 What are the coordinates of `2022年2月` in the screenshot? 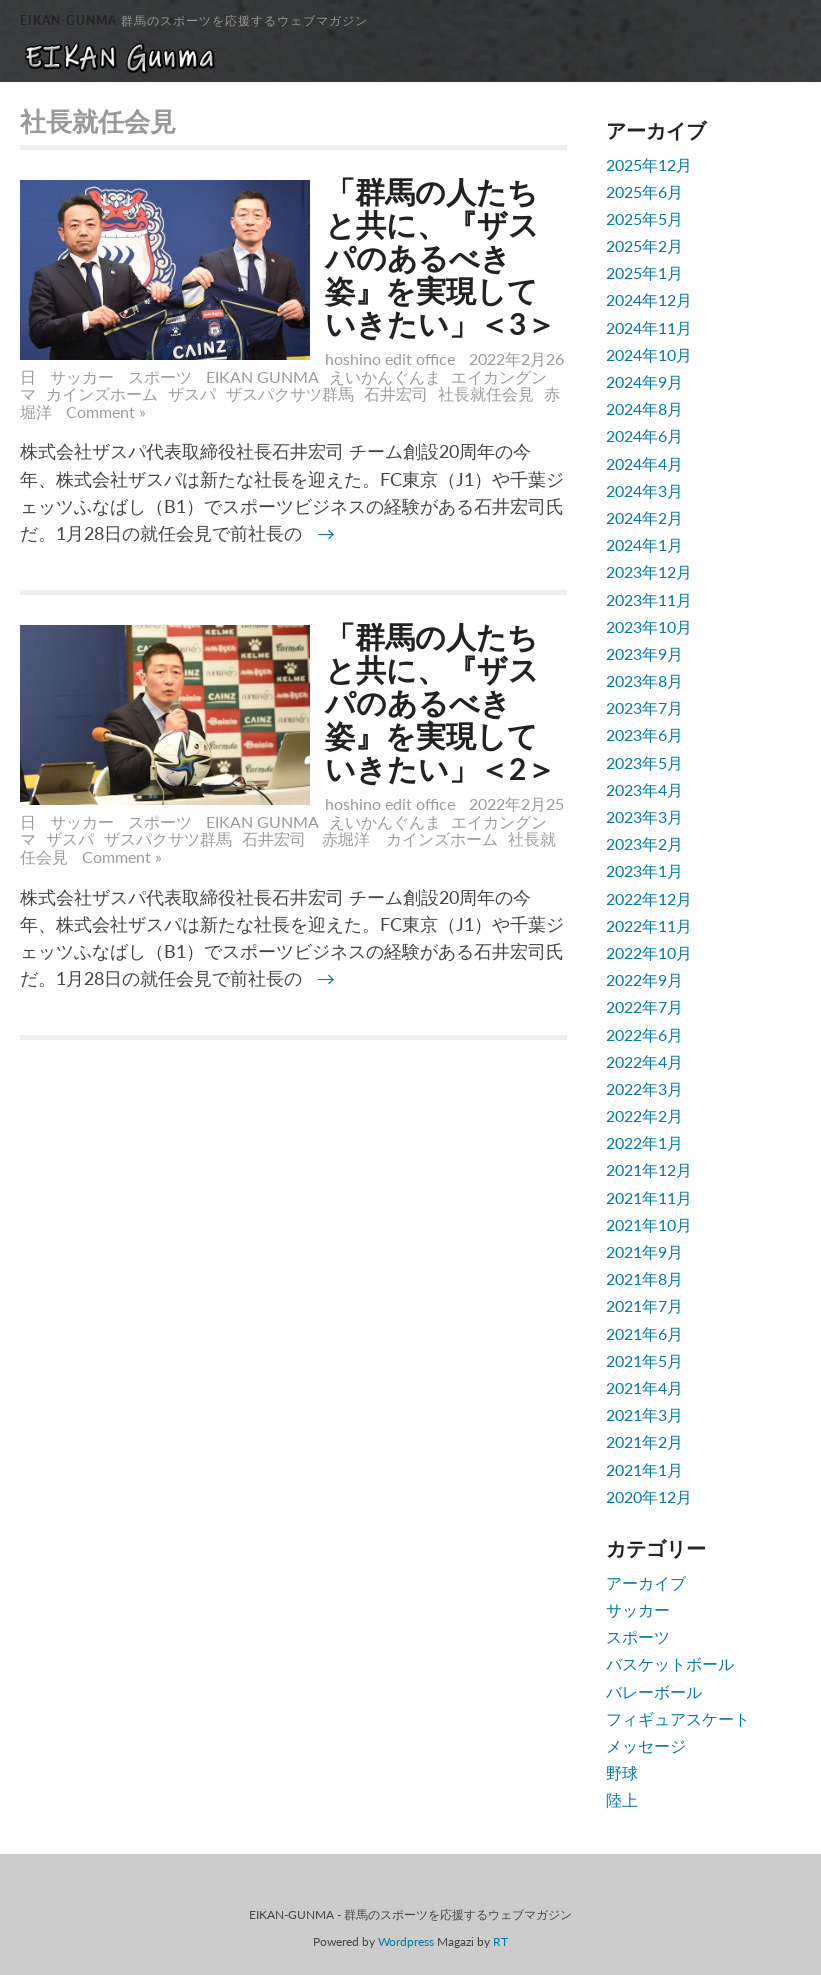 It's located at (644, 1115).